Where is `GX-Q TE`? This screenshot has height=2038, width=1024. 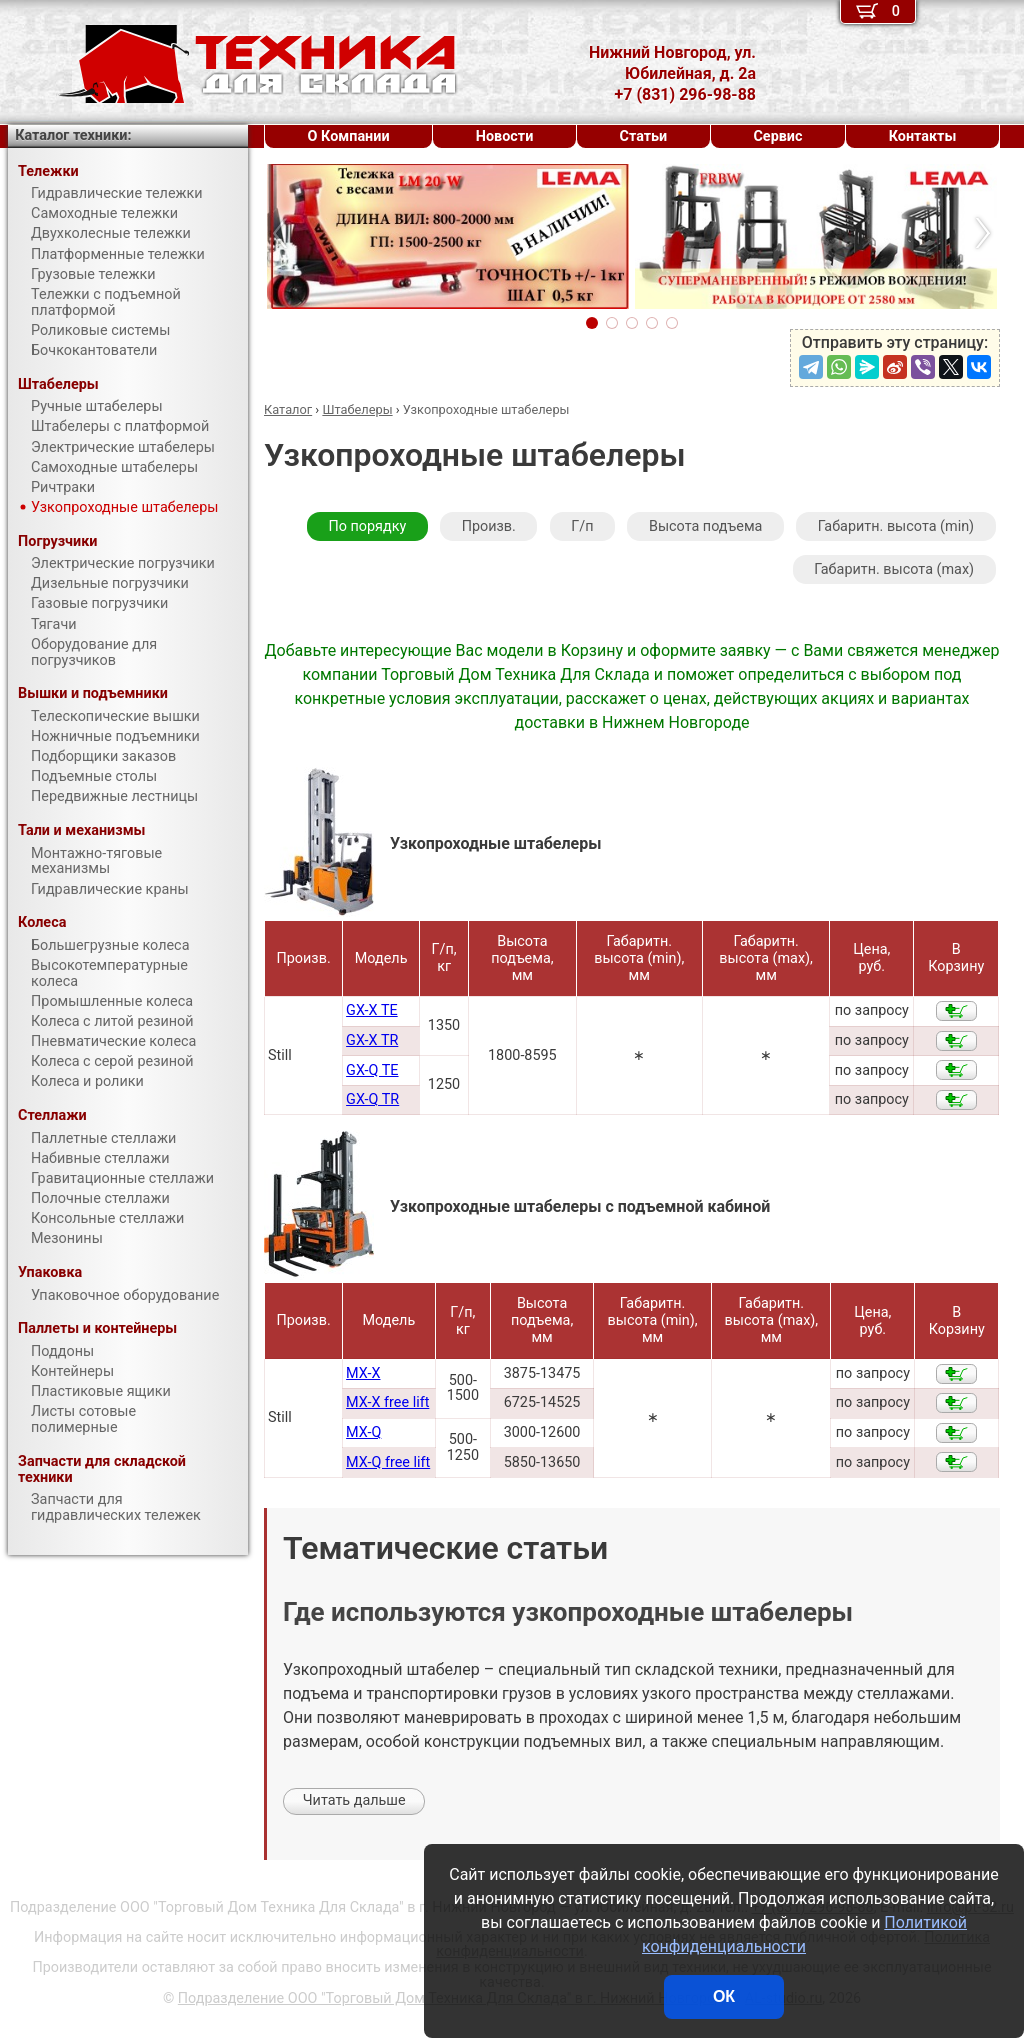 GX-Q TE is located at coordinates (372, 1070).